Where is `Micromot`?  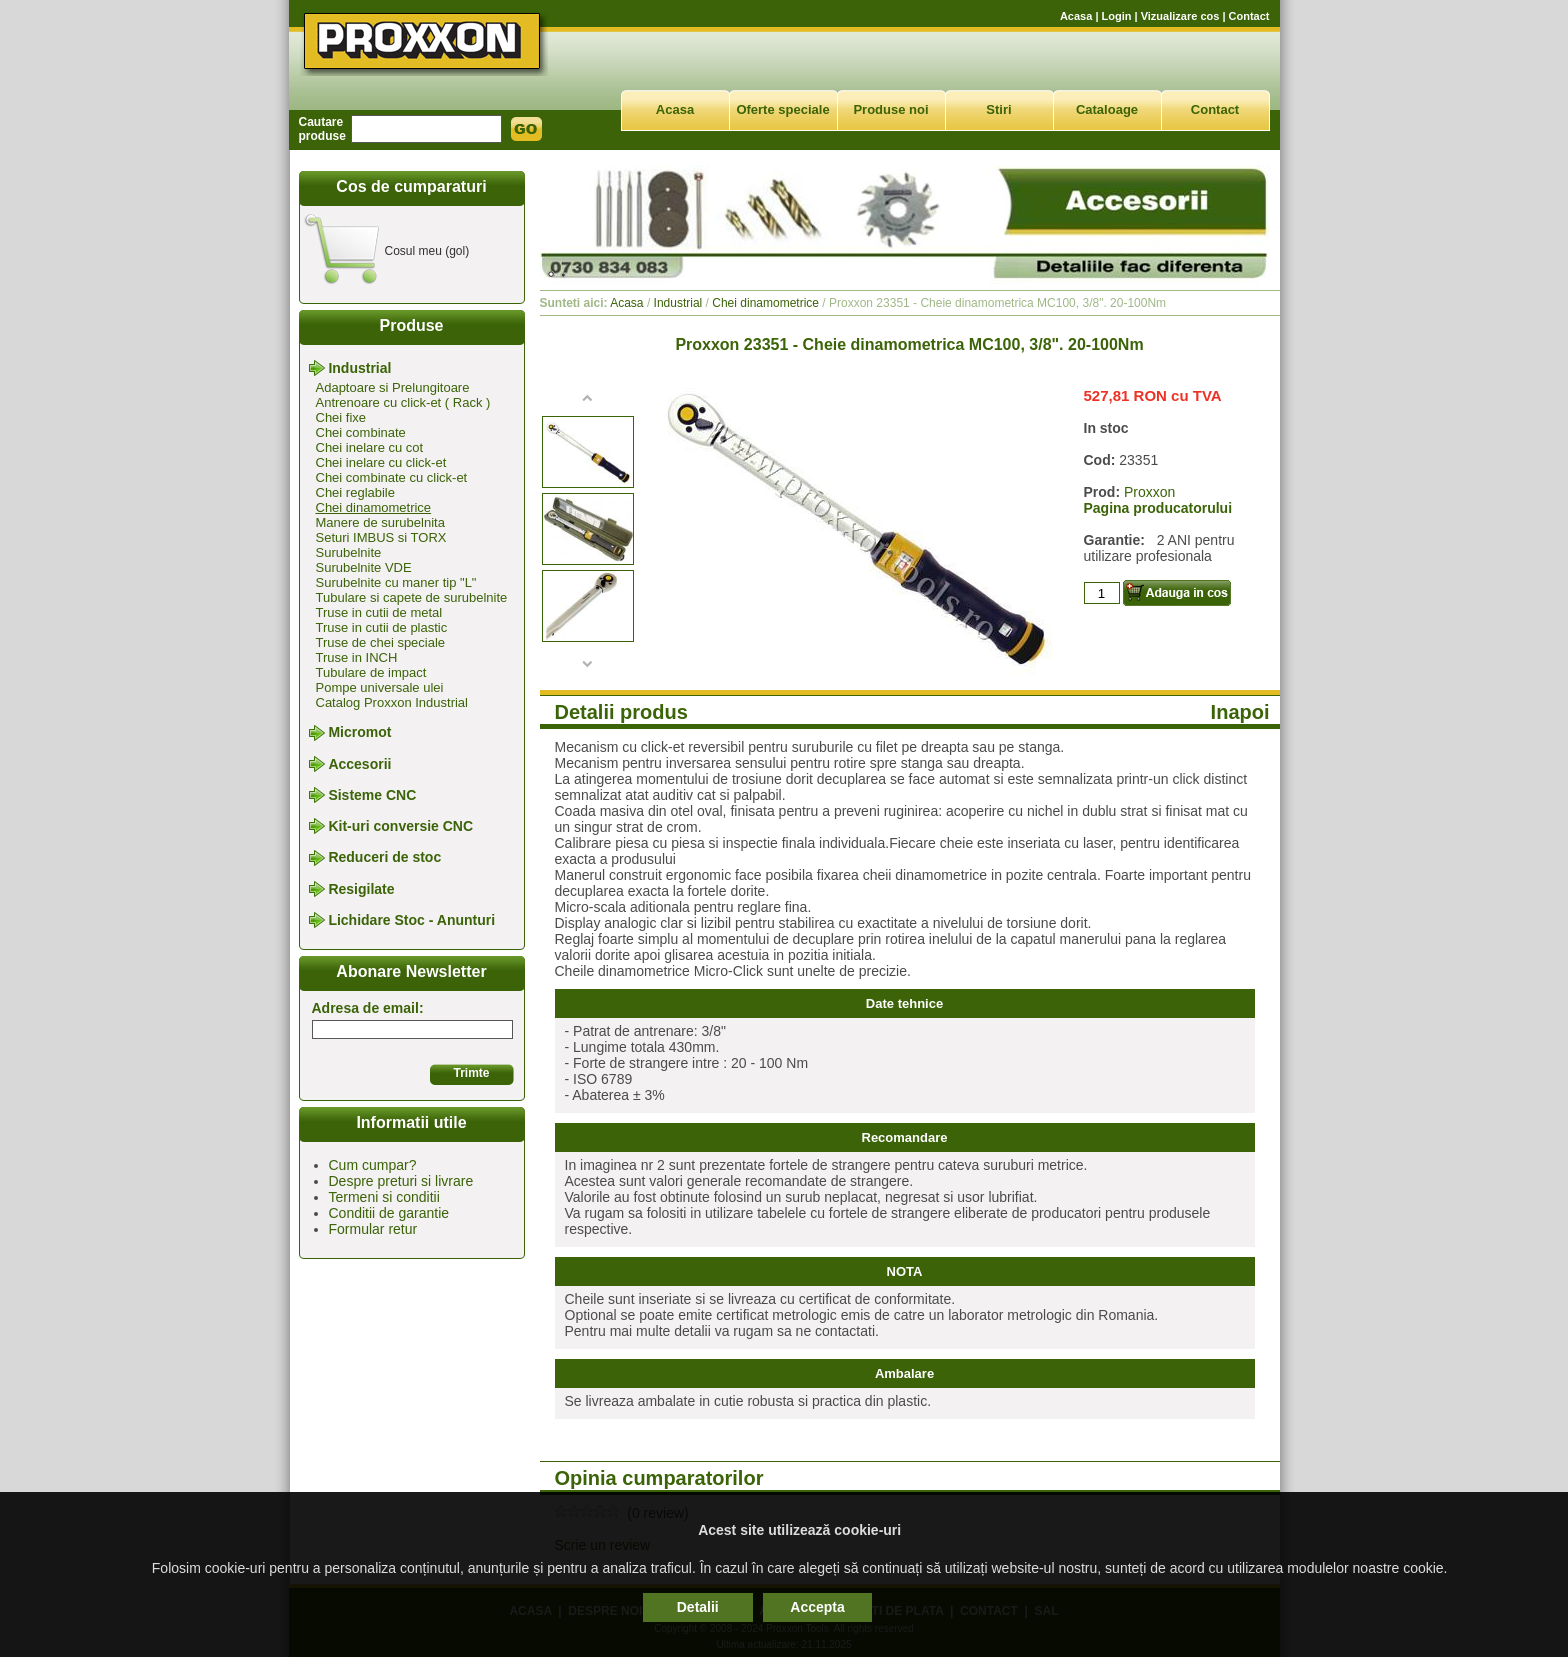
Micromot is located at coordinates (359, 733).